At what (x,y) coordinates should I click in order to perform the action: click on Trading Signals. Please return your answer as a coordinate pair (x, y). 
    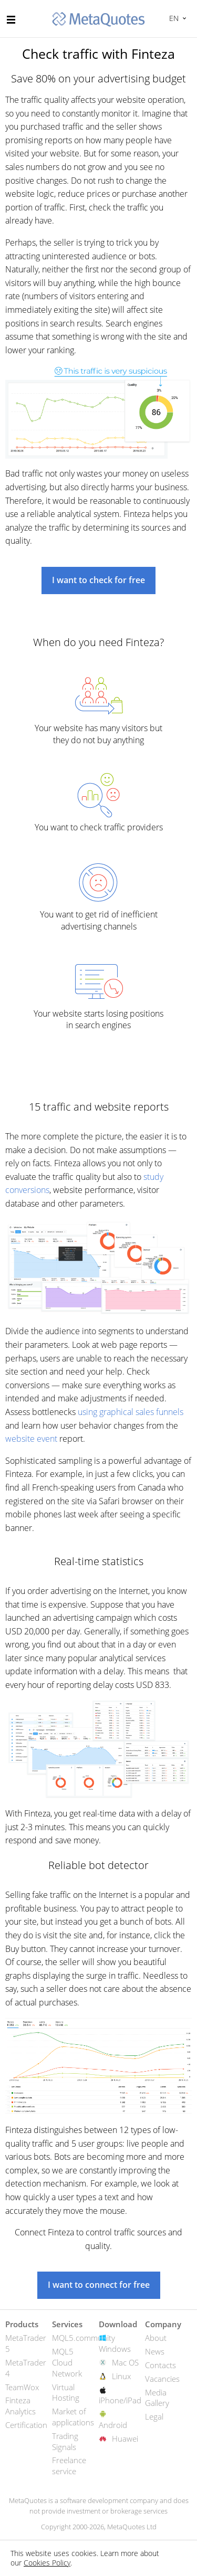
    Looking at the image, I should click on (65, 2441).